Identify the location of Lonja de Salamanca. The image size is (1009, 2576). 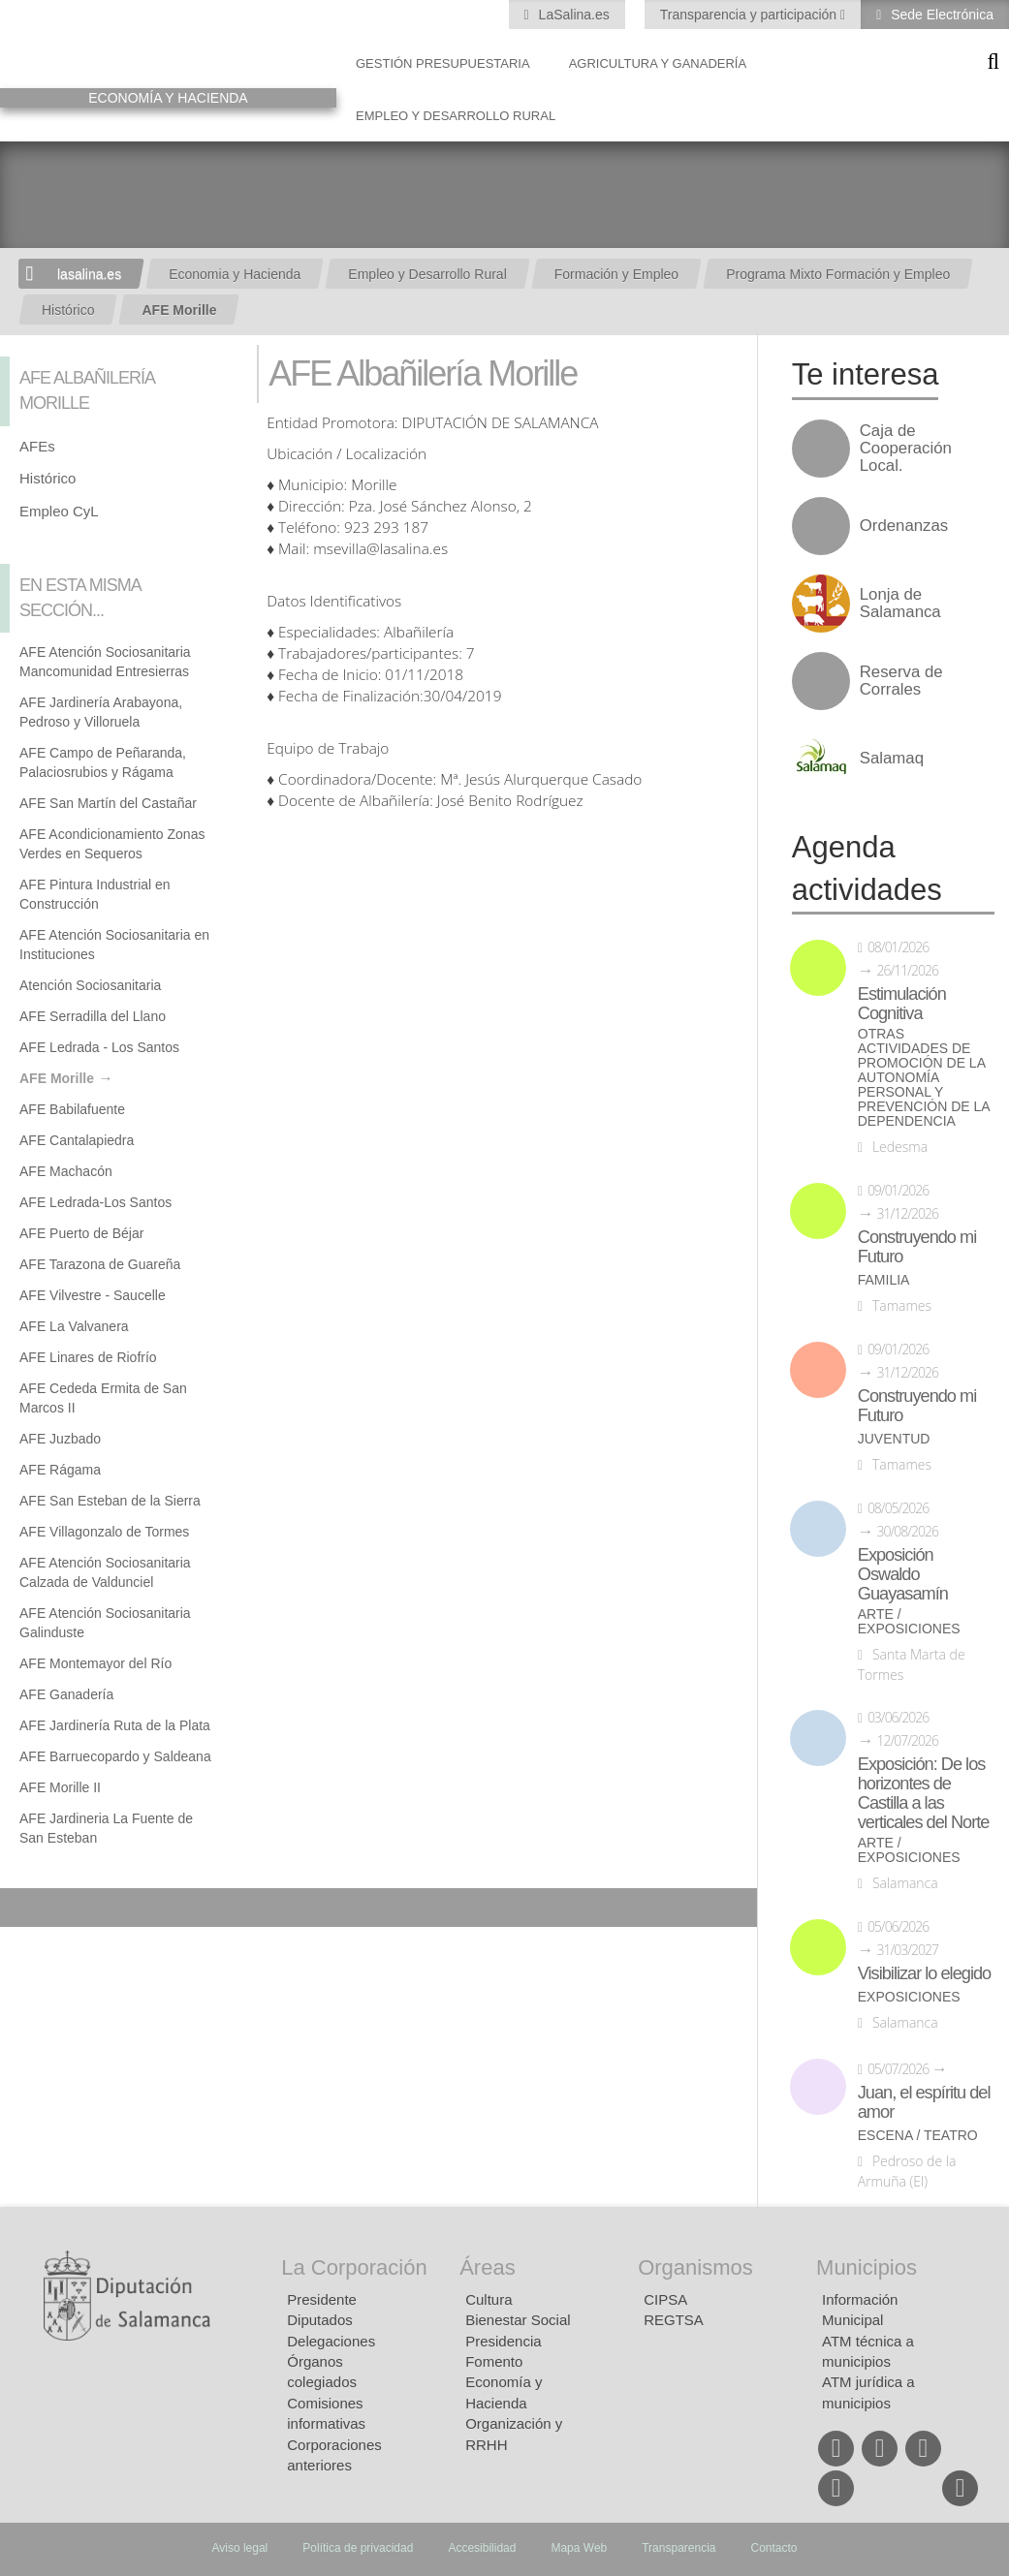
(900, 603).